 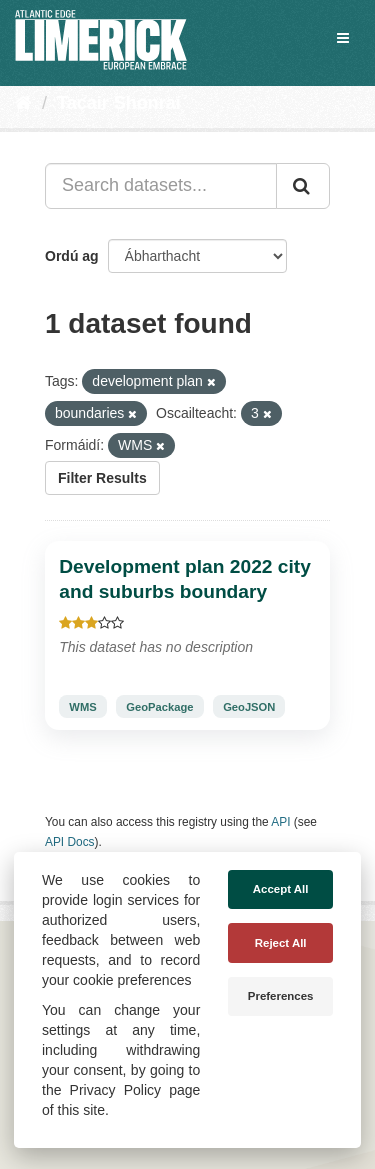 I want to click on [Iontráil], so click(x=303, y=186).